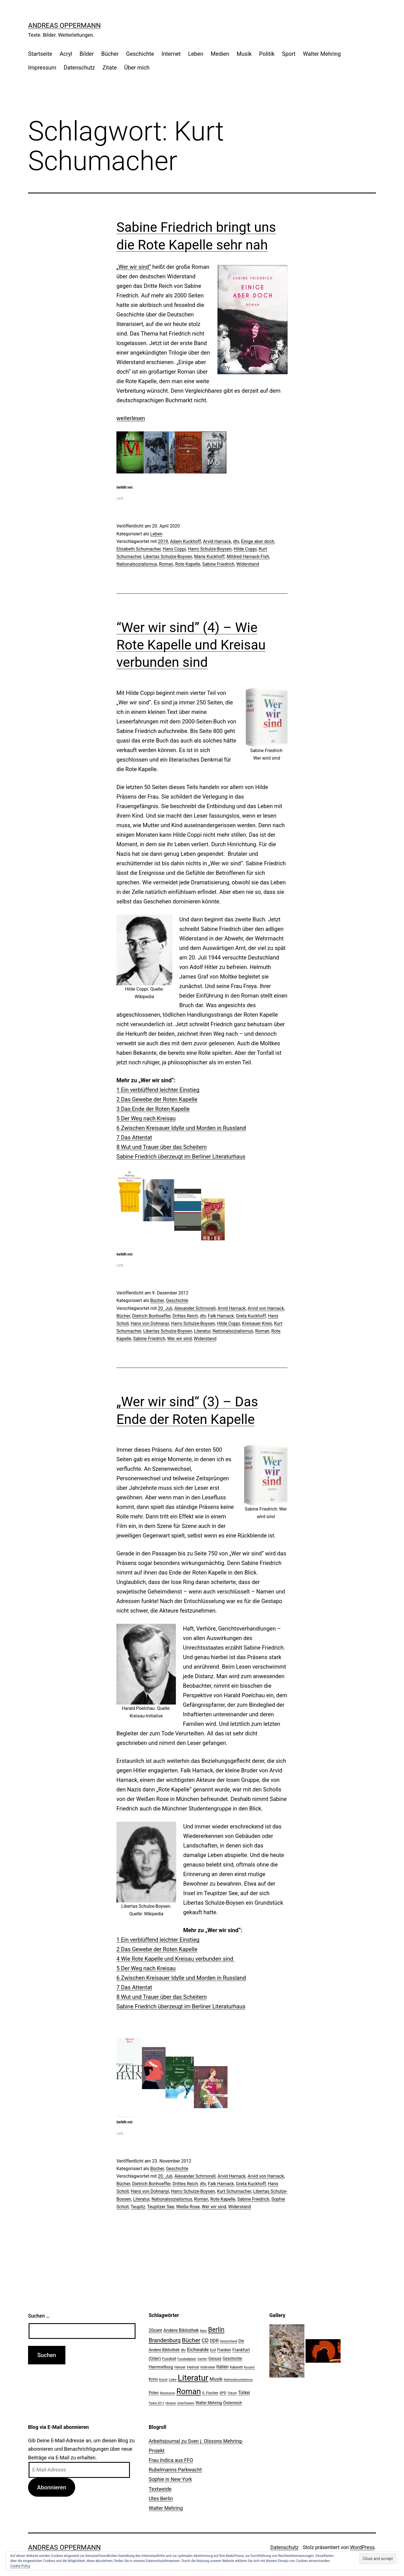 The height and width of the screenshot is (2576, 404). Describe the element at coordinates (175, 1958) in the screenshot. I see `4 Wie Rote Kapelle und Kreisau verbunden sind` at that location.